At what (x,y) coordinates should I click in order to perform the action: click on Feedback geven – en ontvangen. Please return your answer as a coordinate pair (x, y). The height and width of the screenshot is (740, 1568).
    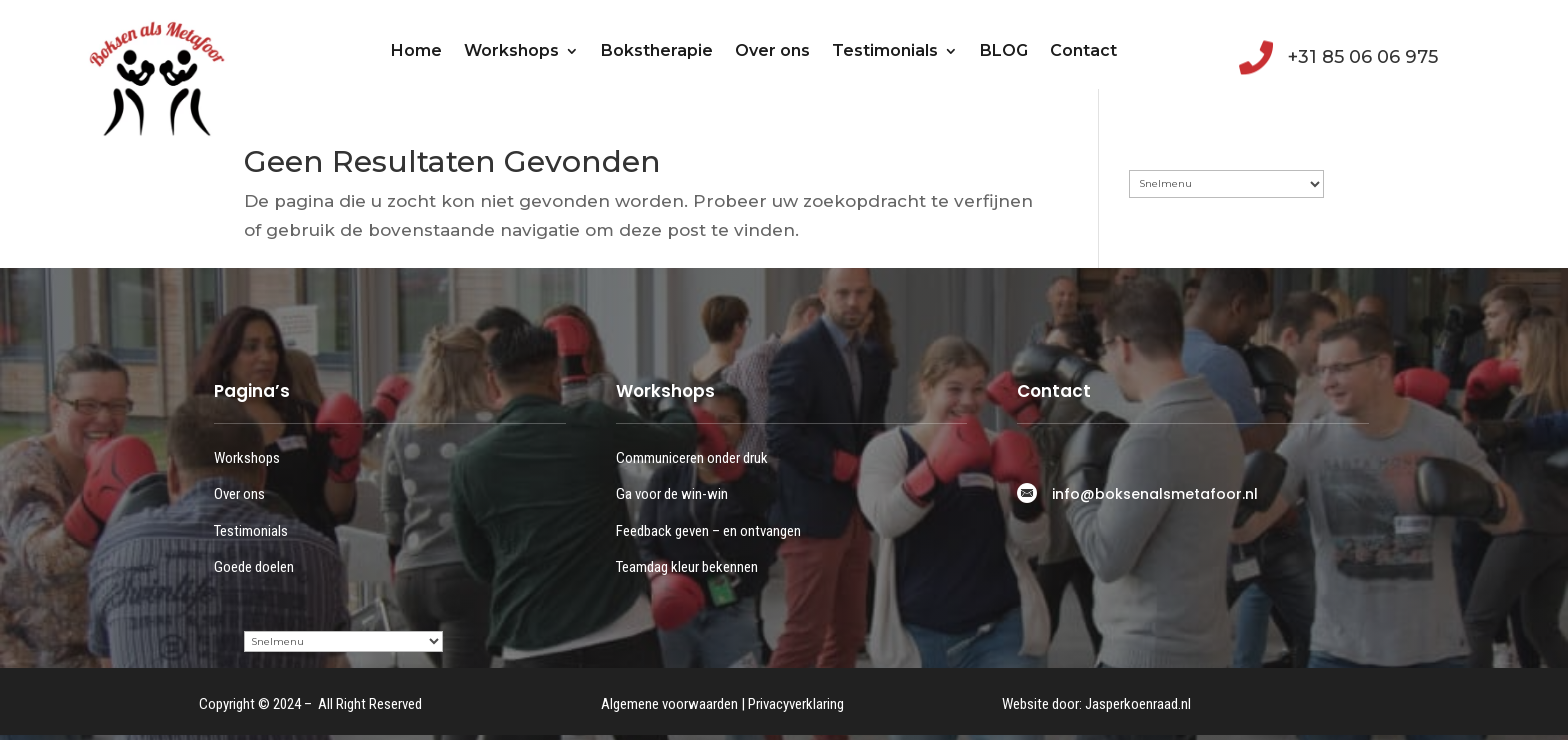
    Looking at the image, I should click on (708, 531).